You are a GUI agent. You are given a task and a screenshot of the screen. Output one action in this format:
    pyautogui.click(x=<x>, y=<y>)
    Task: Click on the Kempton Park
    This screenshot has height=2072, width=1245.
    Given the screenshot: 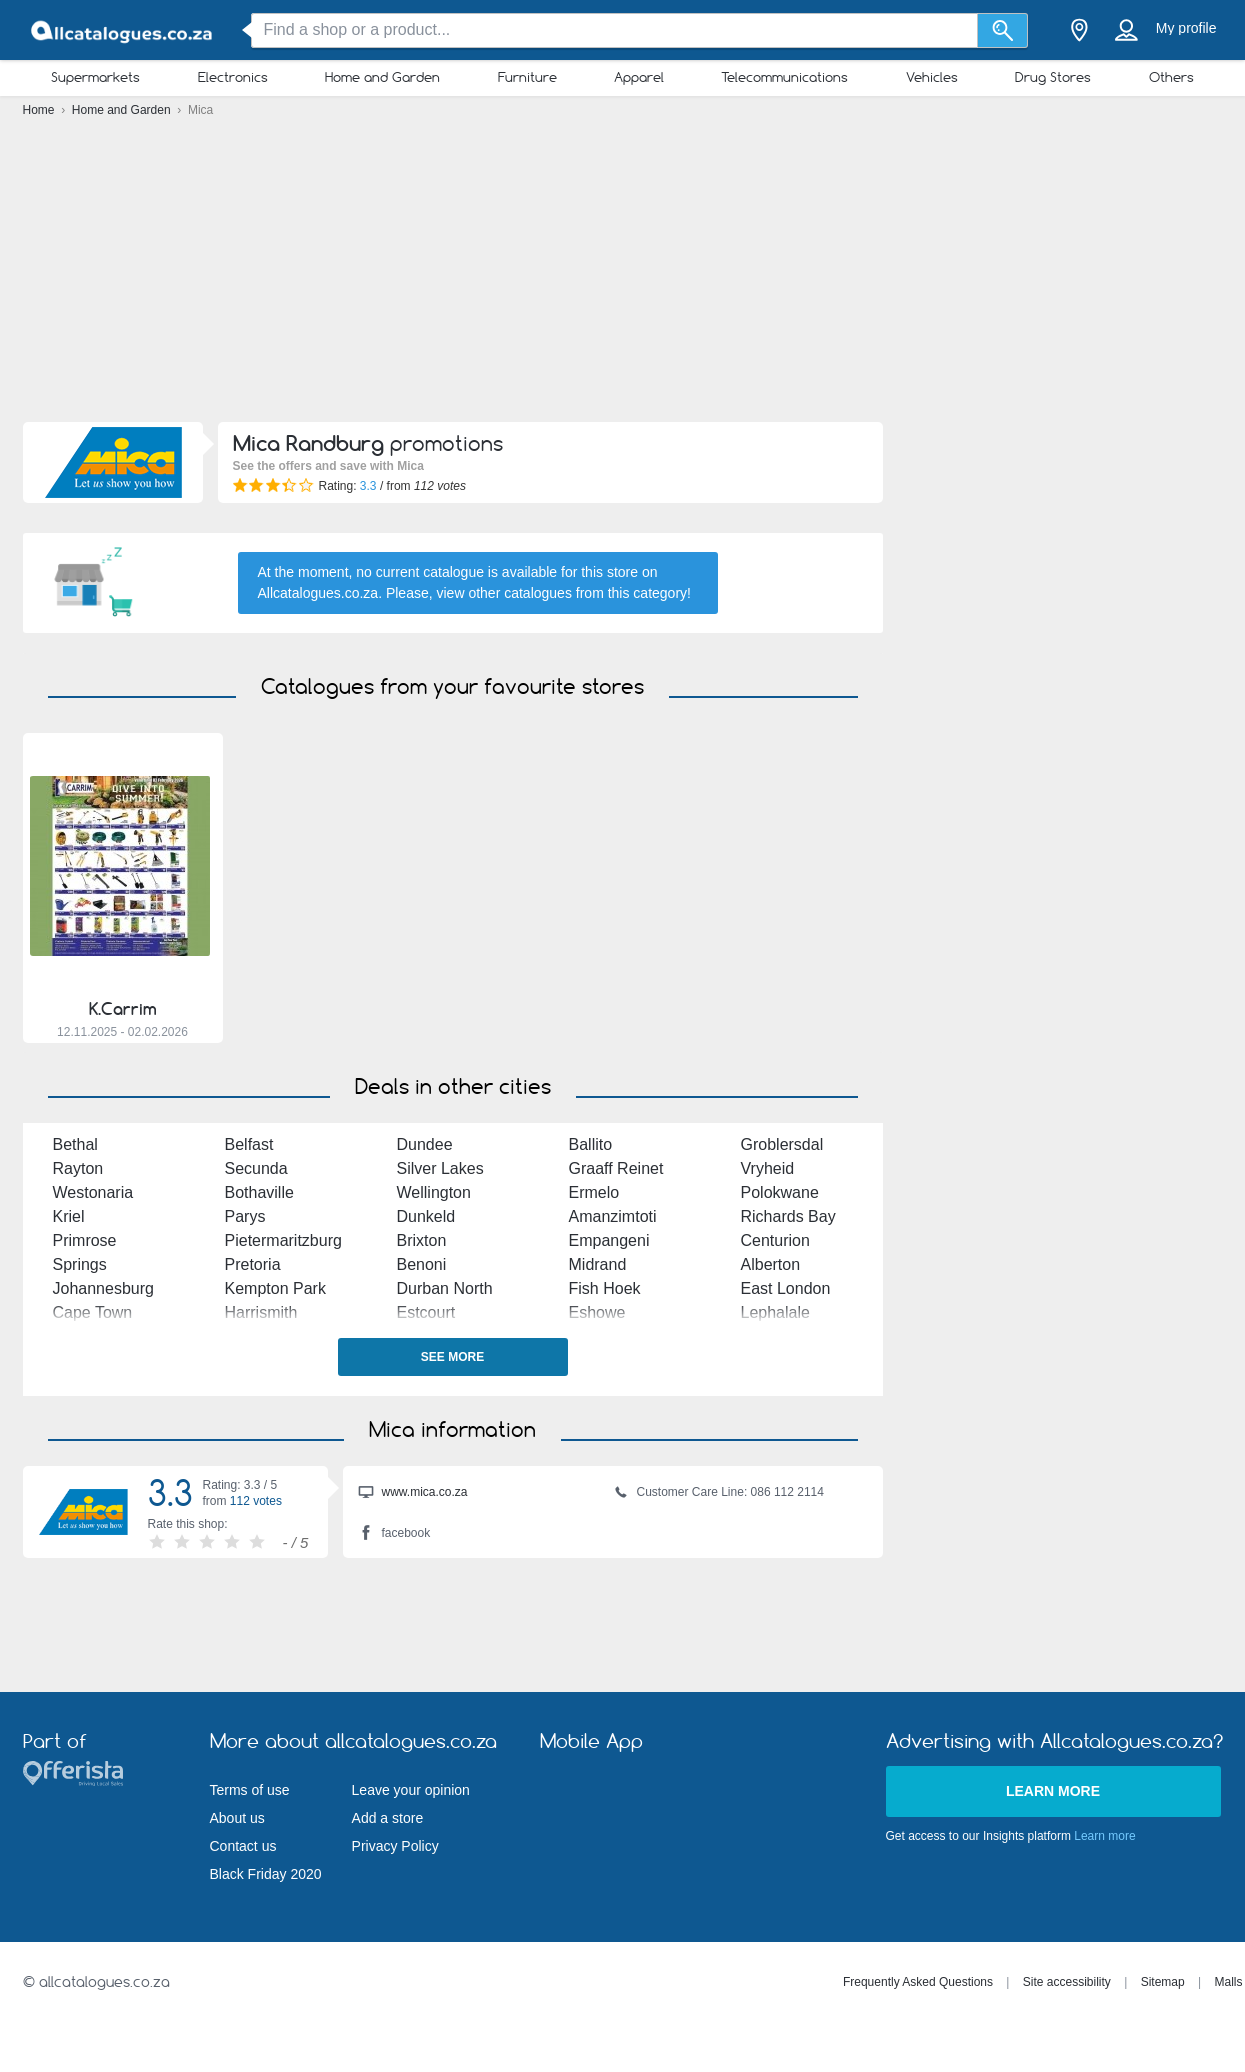 What is the action you would take?
    pyautogui.click(x=275, y=1288)
    